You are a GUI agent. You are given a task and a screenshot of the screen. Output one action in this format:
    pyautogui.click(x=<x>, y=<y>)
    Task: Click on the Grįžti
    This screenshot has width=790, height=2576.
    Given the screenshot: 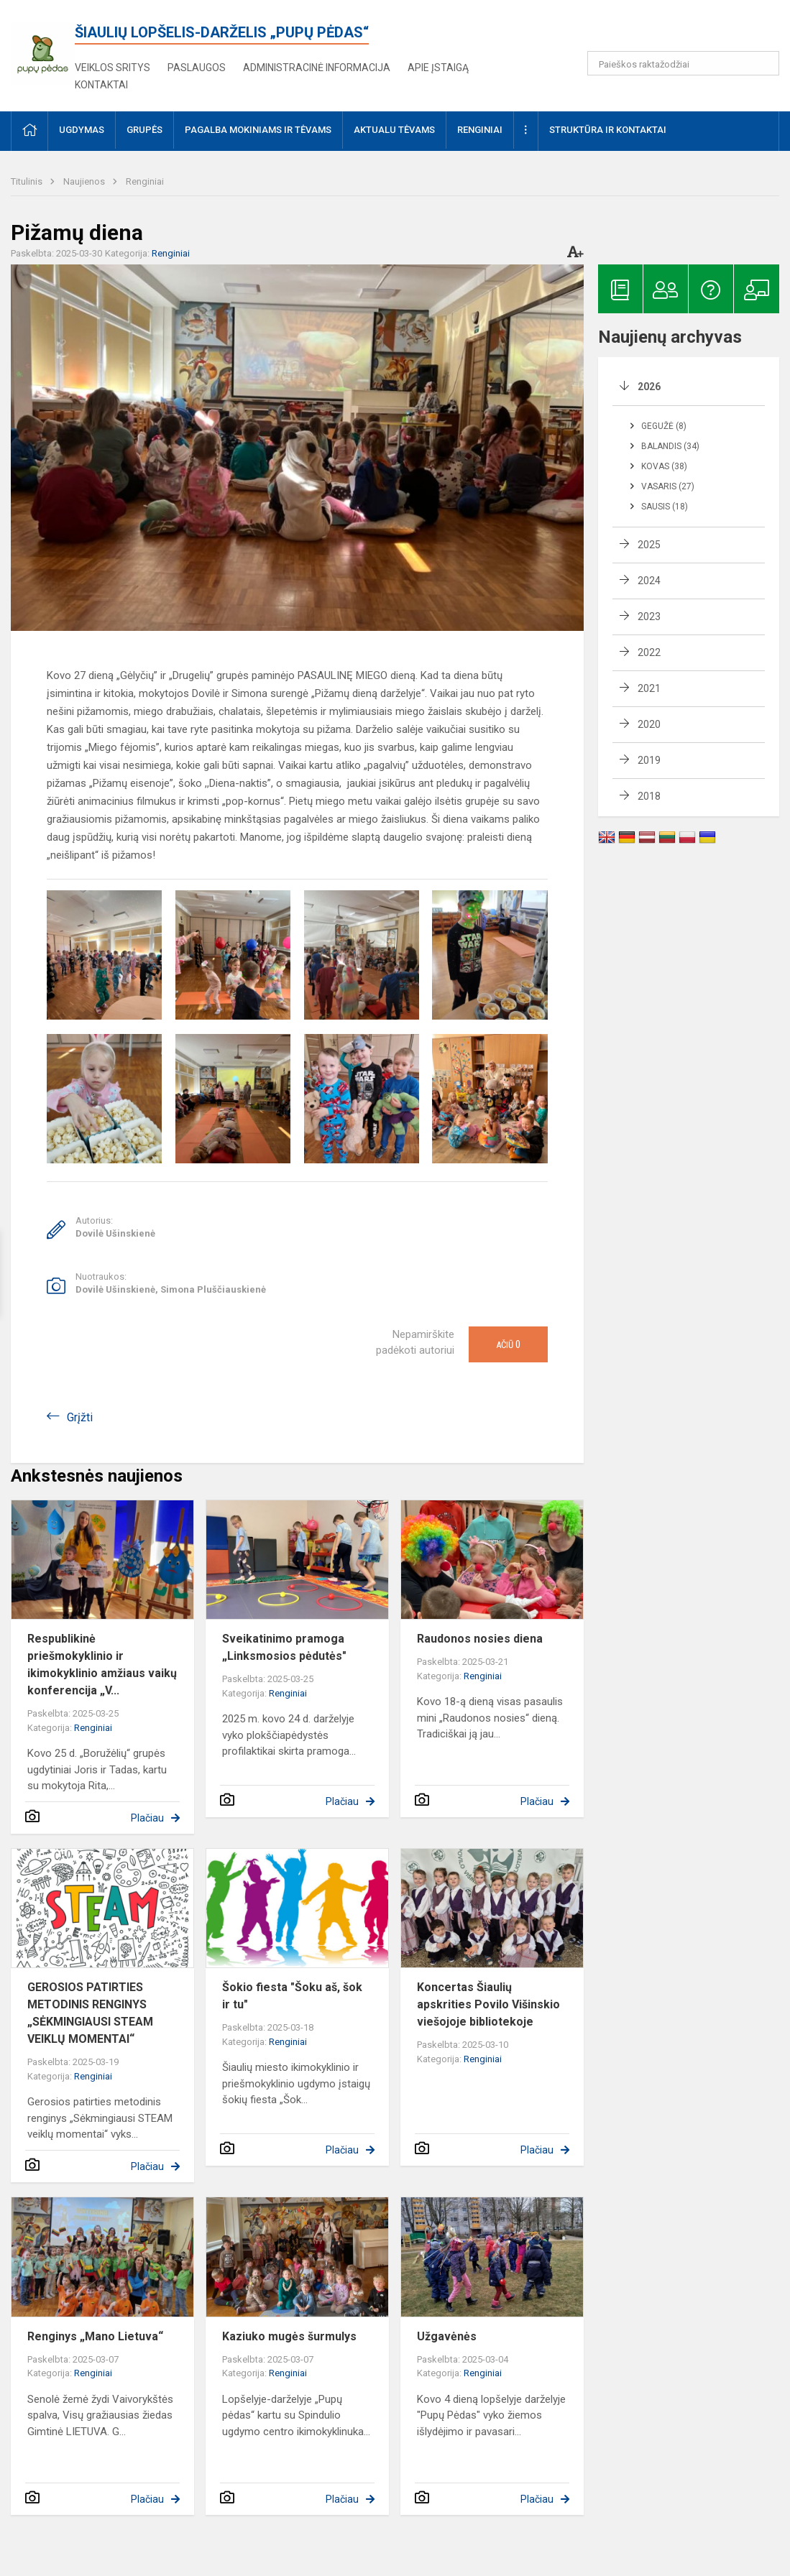 What is the action you would take?
    pyautogui.click(x=80, y=1417)
    